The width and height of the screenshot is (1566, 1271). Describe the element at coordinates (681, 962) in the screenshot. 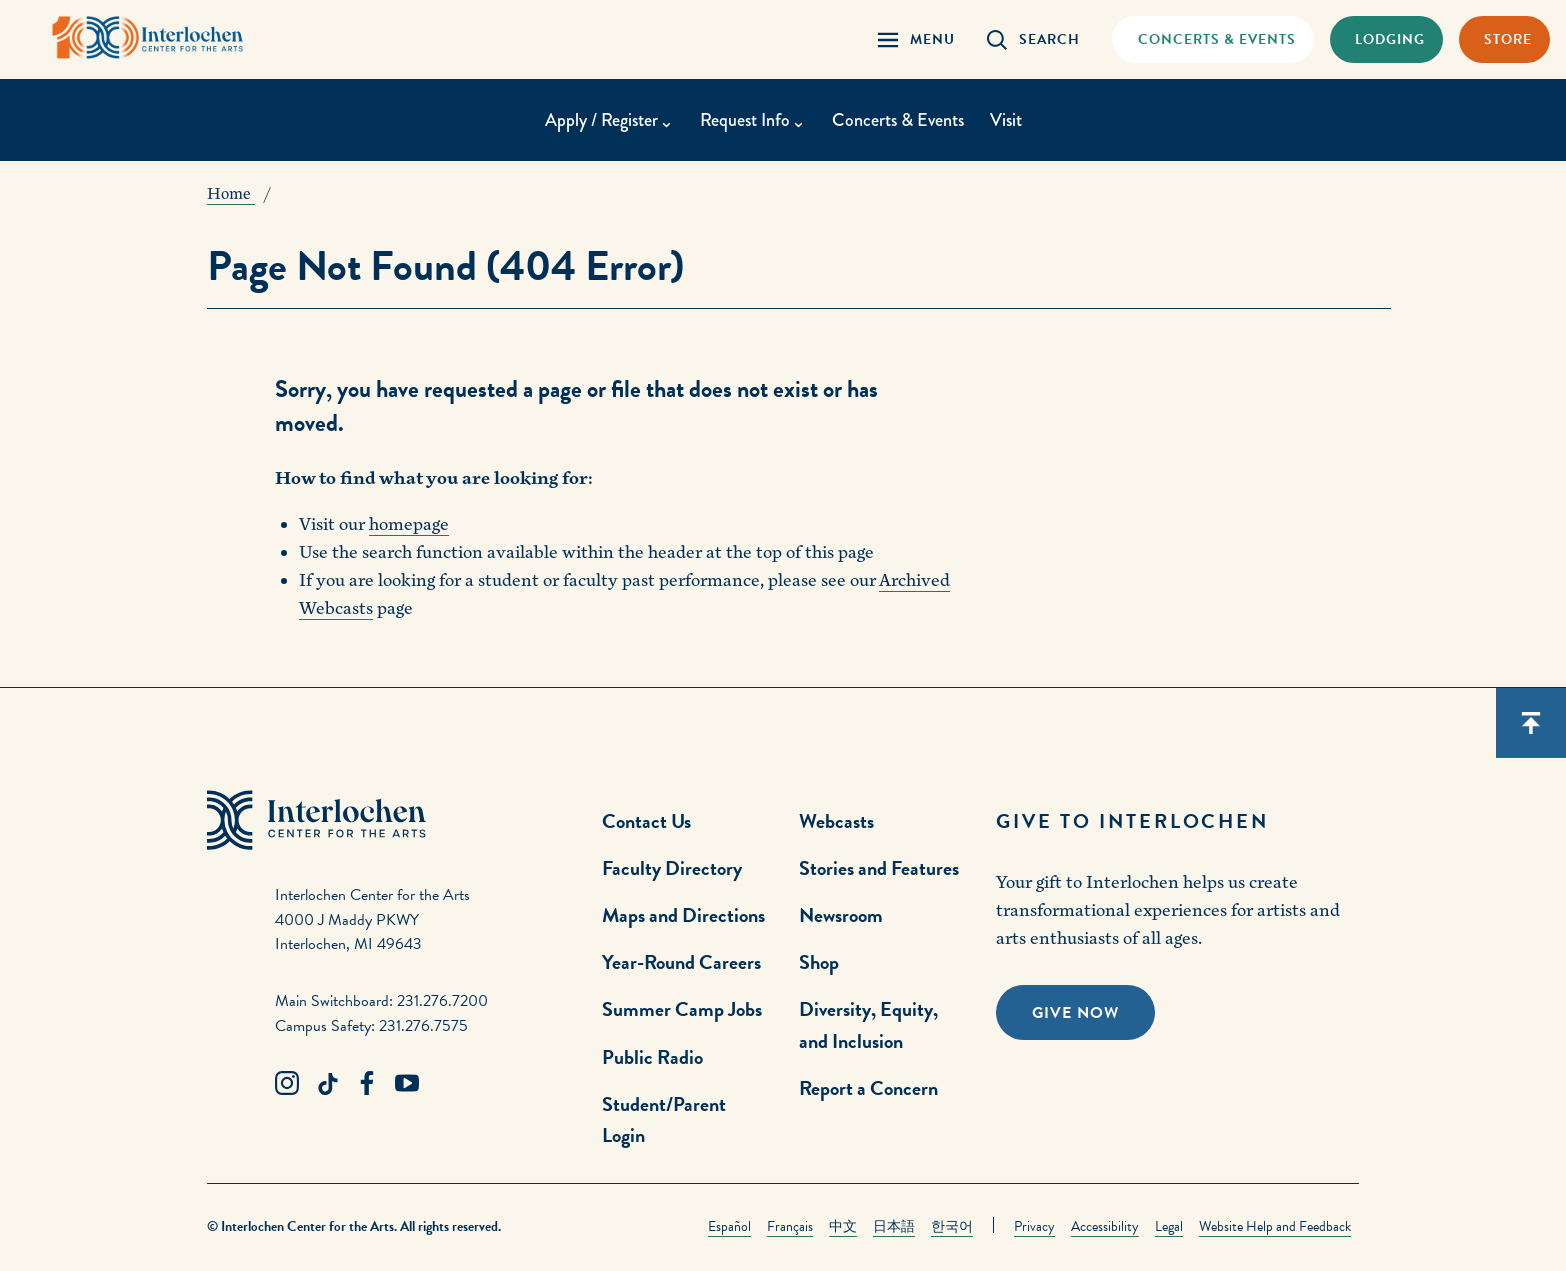

I see `Year-Round Careers` at that location.